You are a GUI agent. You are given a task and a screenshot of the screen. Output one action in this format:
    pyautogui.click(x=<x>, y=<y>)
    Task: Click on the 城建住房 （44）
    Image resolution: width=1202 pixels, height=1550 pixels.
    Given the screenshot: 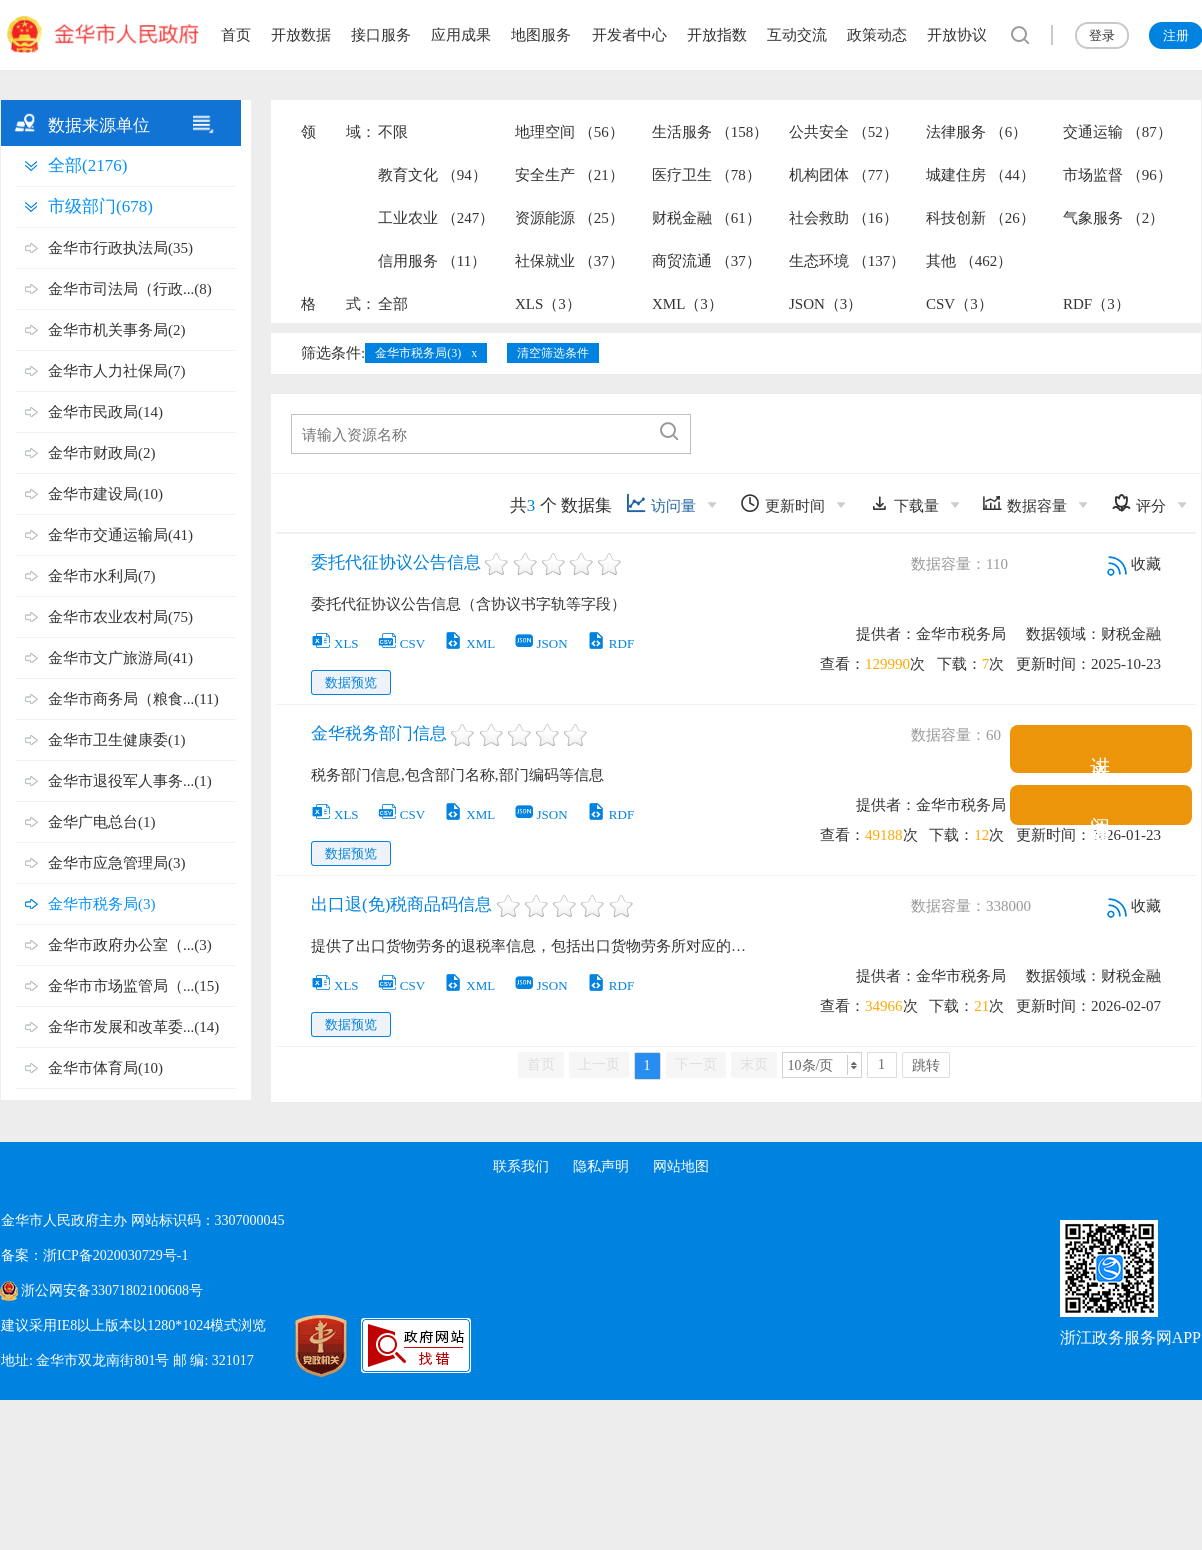 What is the action you would take?
    pyautogui.click(x=980, y=175)
    